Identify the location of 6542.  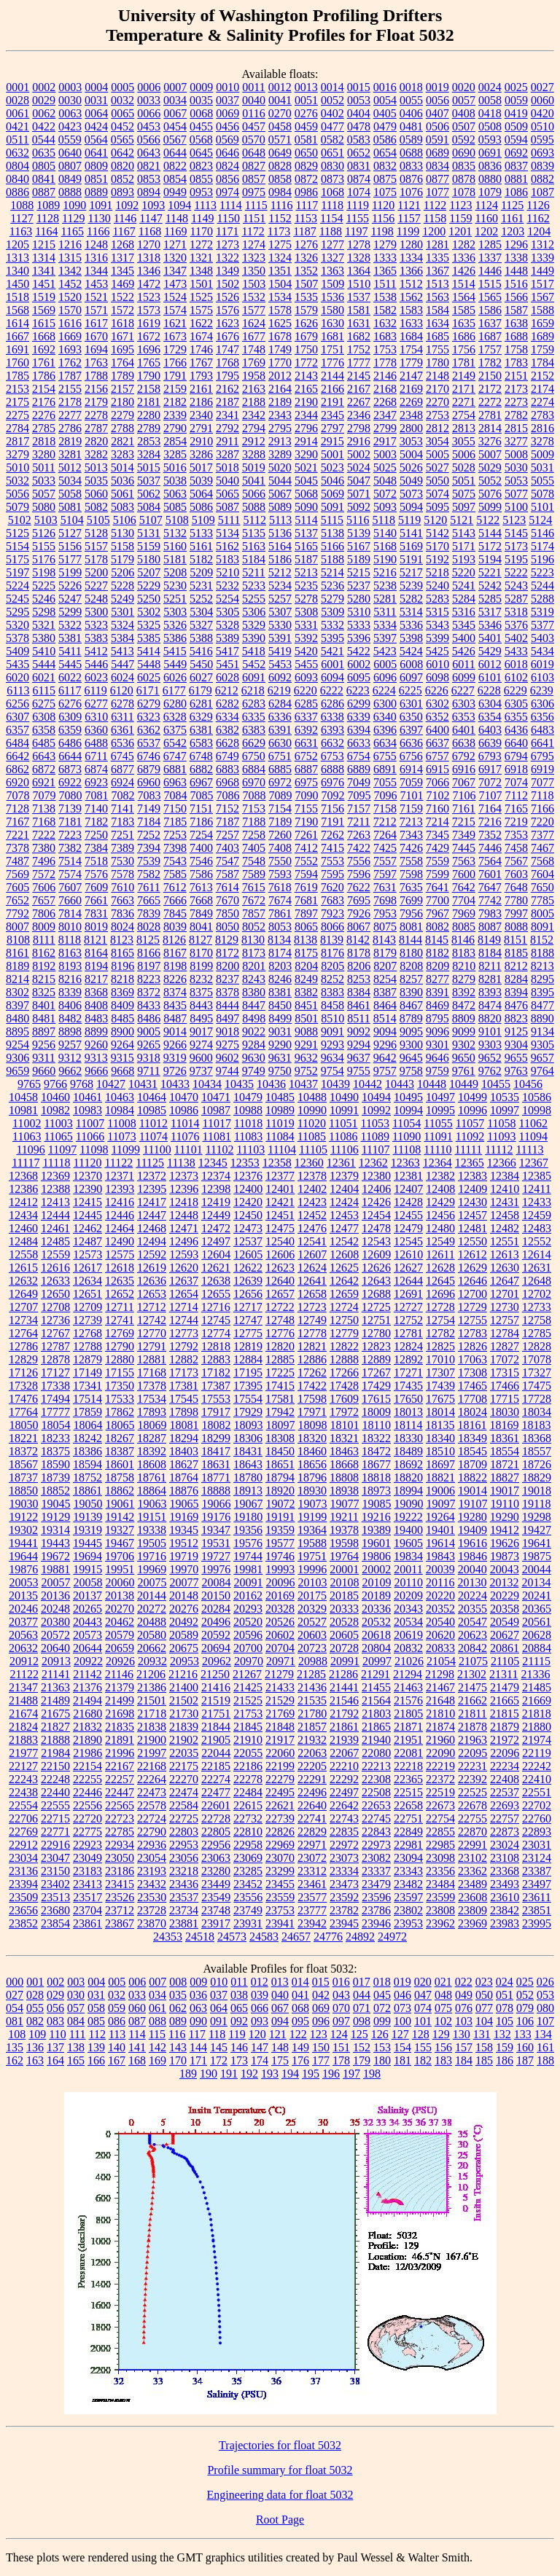
(175, 743).